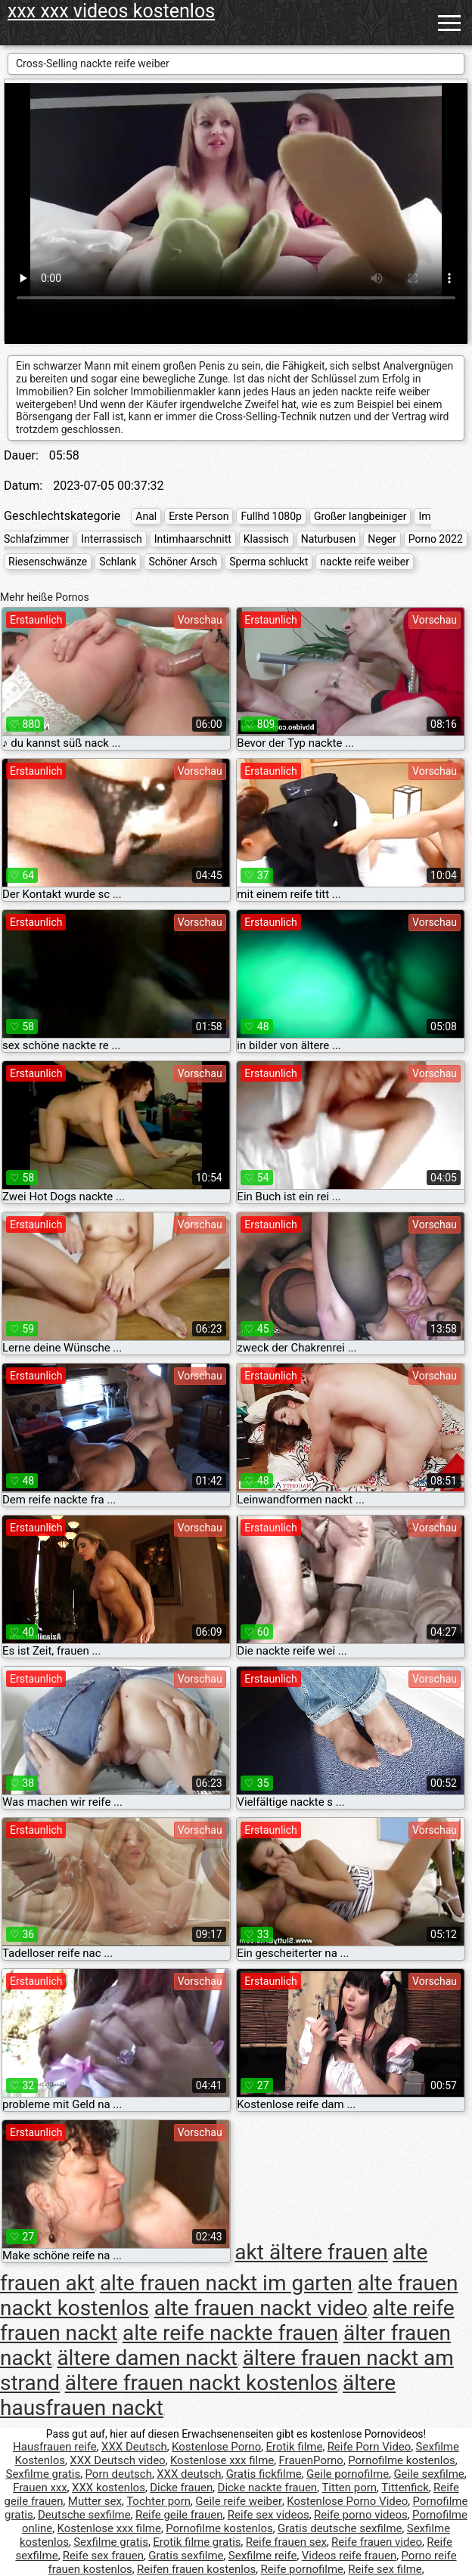  Describe the element at coordinates (198, 516) in the screenshot. I see `Erste Person` at that location.